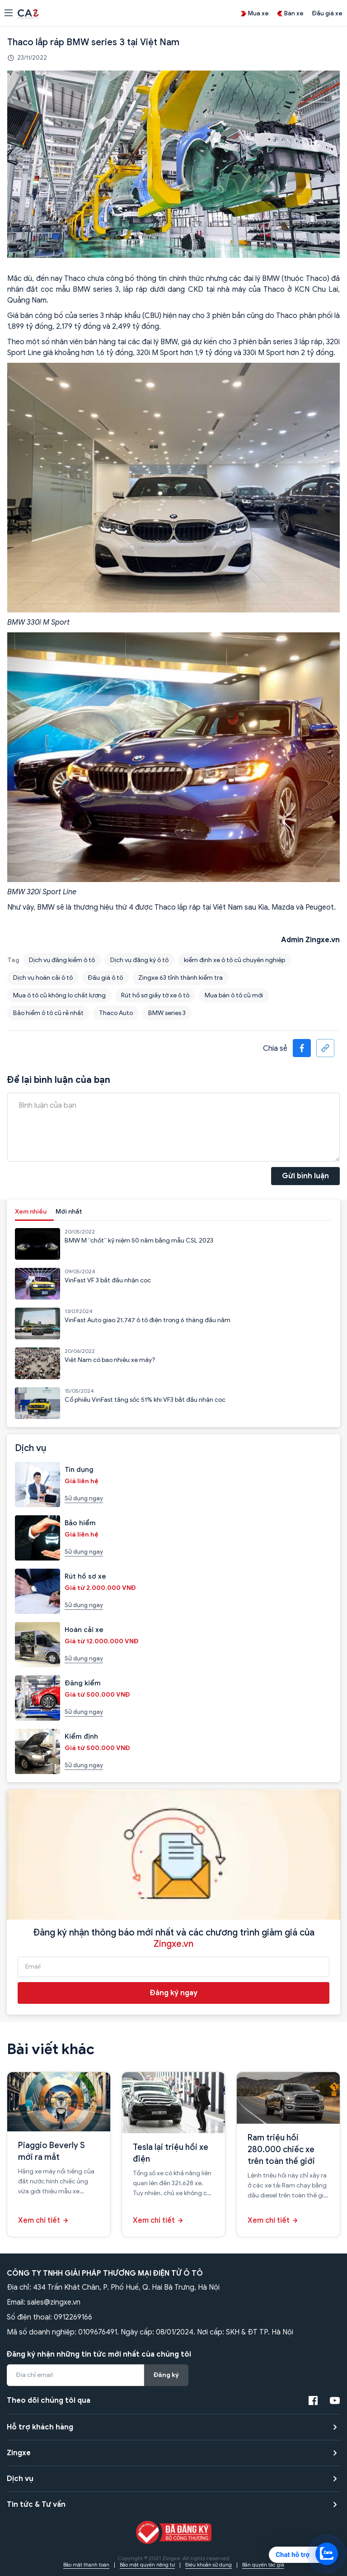  What do you see at coordinates (173, 1992) in the screenshot?
I see `Đăng ký ngay` at bounding box center [173, 1992].